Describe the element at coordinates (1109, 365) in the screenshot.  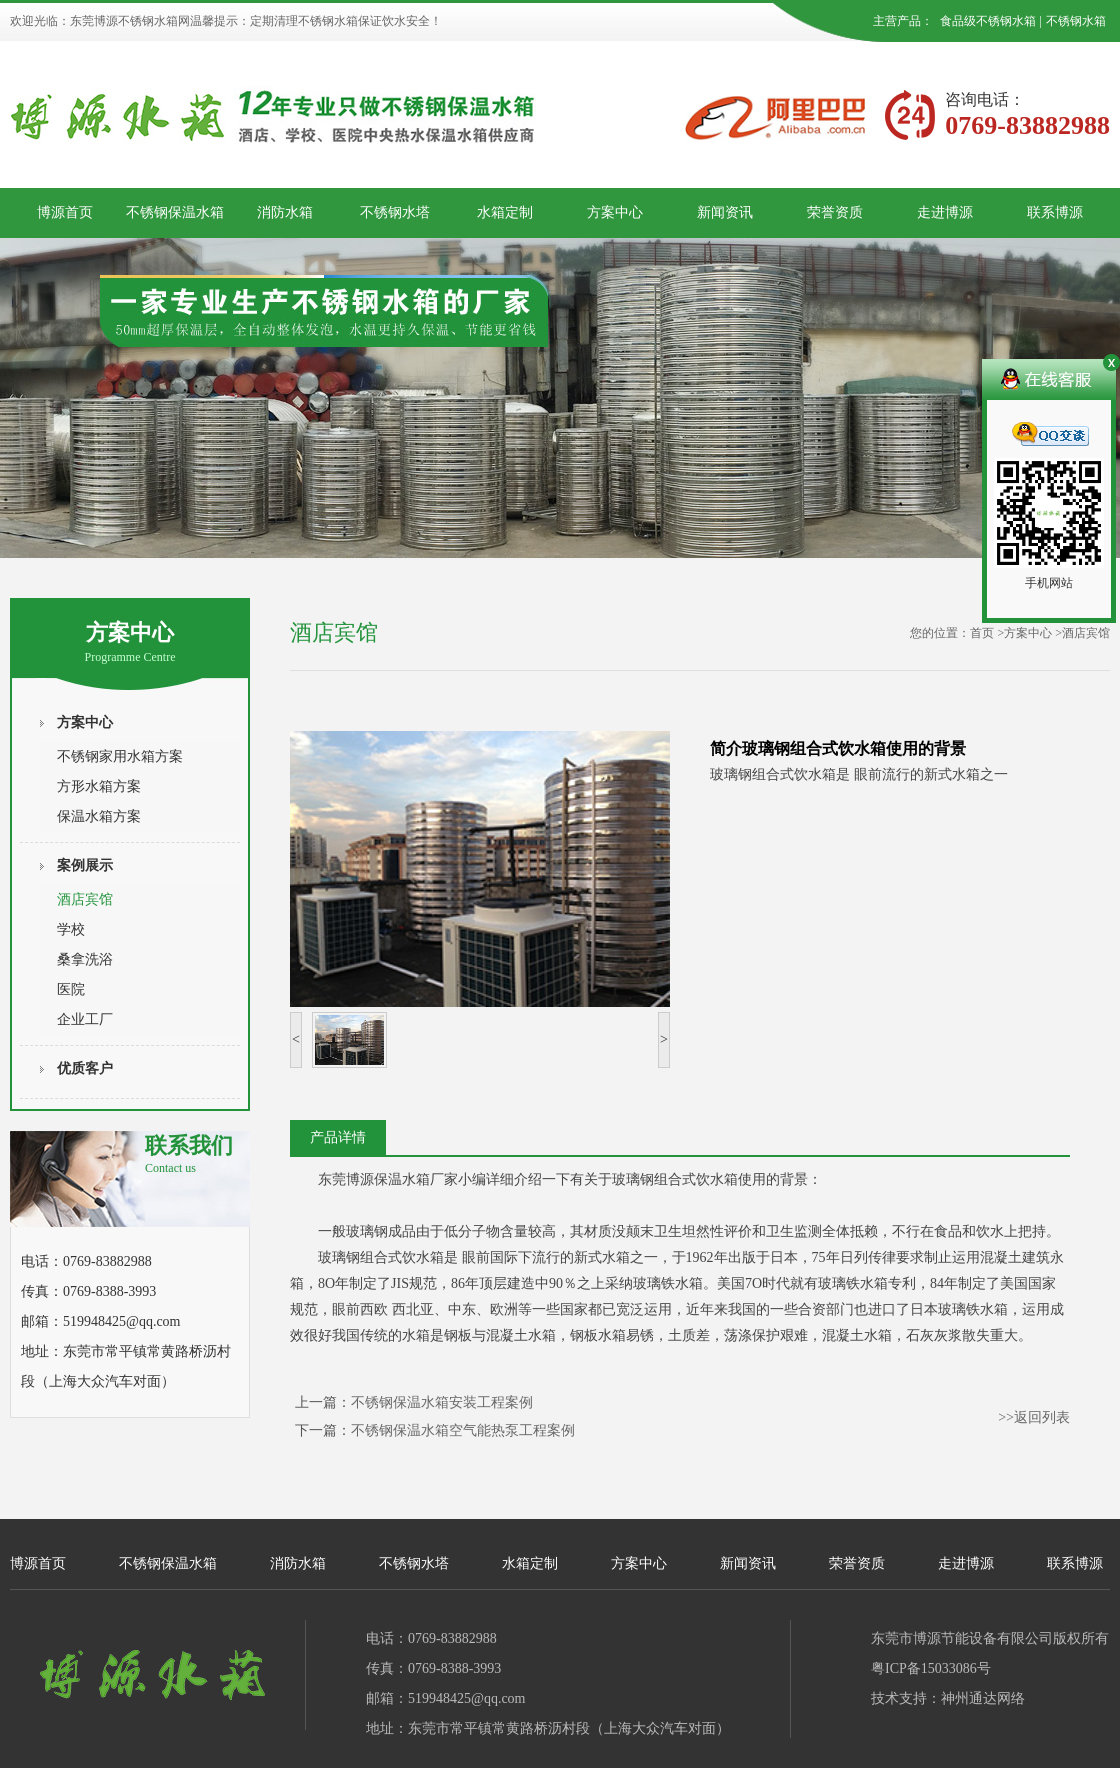
I see `关闭` at that location.